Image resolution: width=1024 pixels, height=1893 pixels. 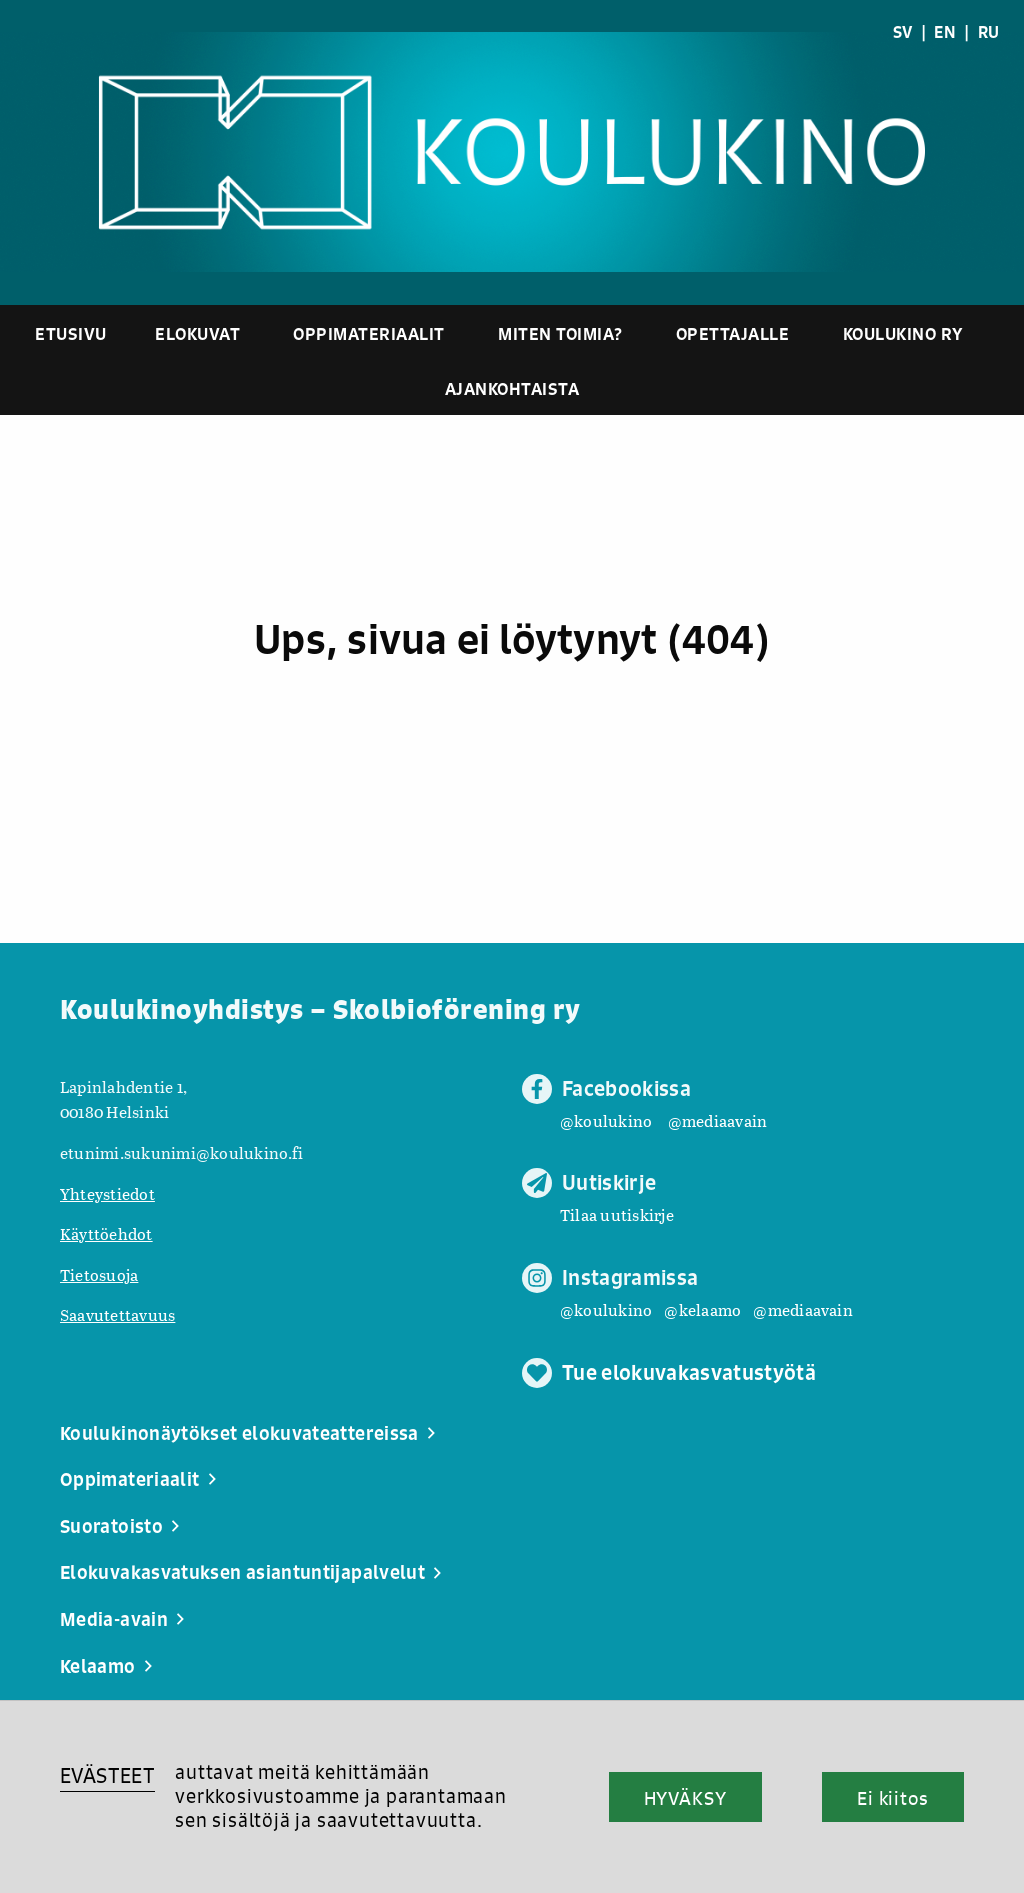 What do you see at coordinates (988, 32) in the screenshot?
I see `RU` at bounding box center [988, 32].